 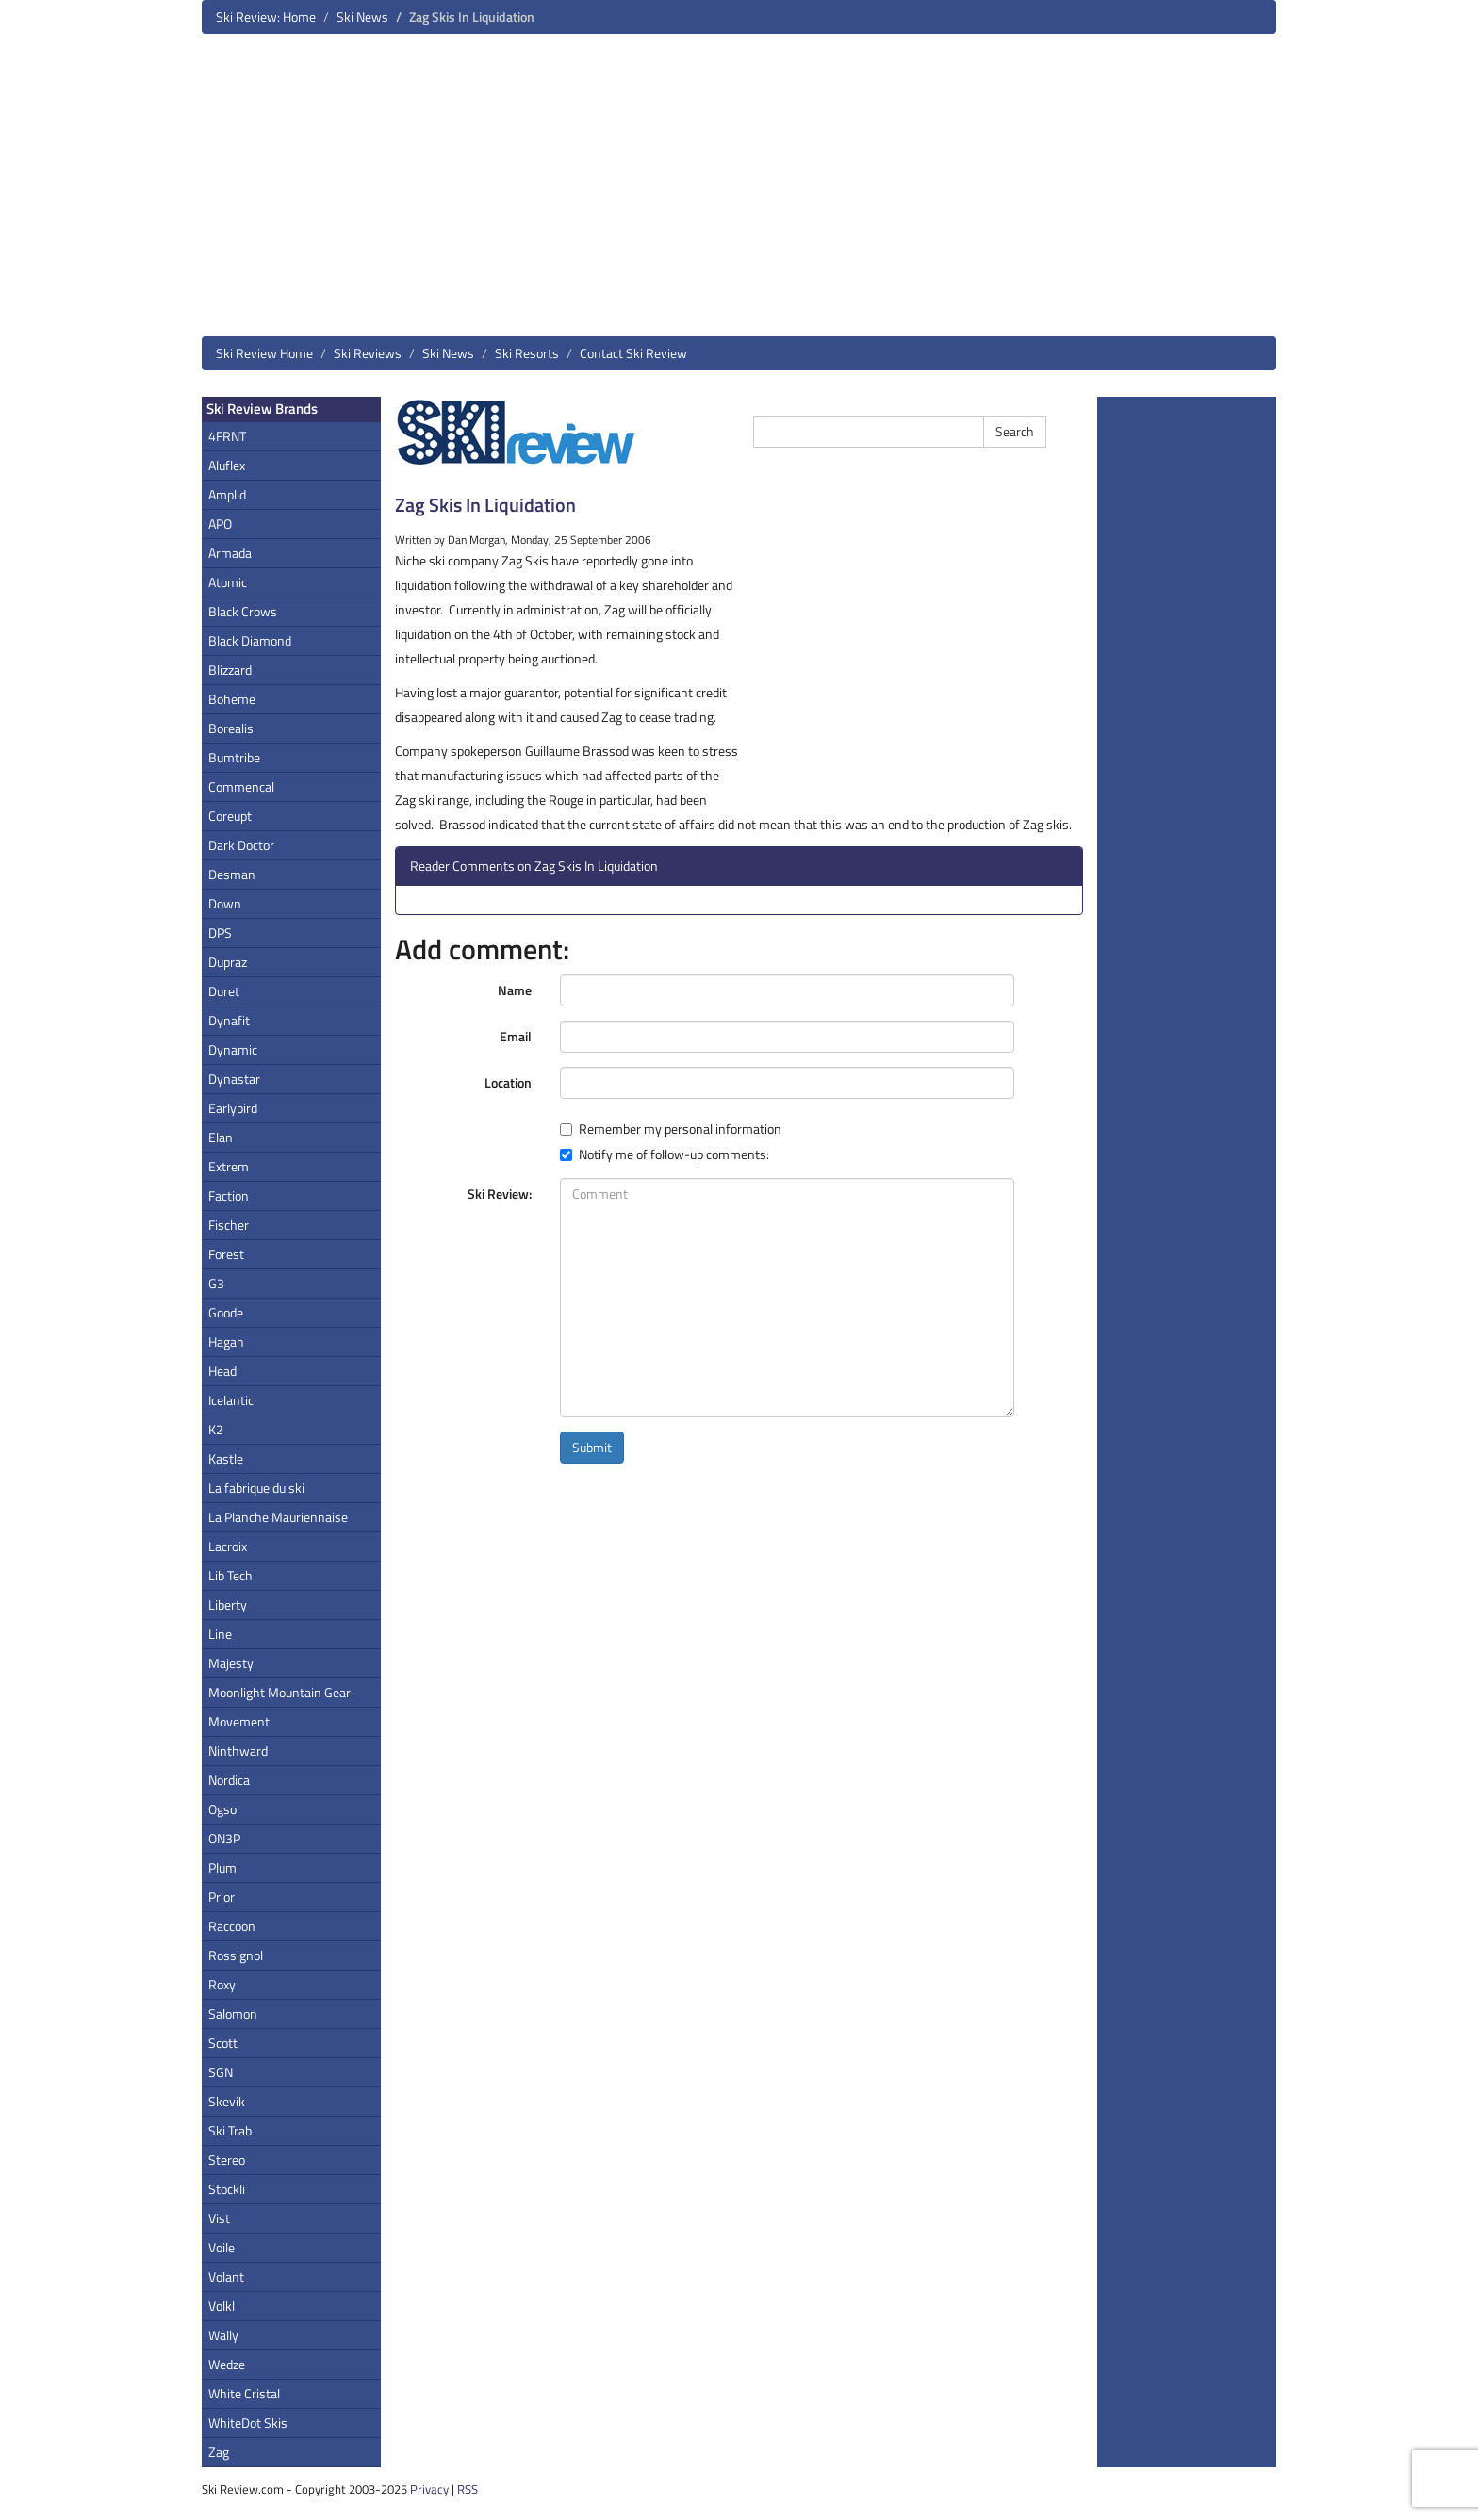 What do you see at coordinates (226, 2189) in the screenshot?
I see `Stockli` at bounding box center [226, 2189].